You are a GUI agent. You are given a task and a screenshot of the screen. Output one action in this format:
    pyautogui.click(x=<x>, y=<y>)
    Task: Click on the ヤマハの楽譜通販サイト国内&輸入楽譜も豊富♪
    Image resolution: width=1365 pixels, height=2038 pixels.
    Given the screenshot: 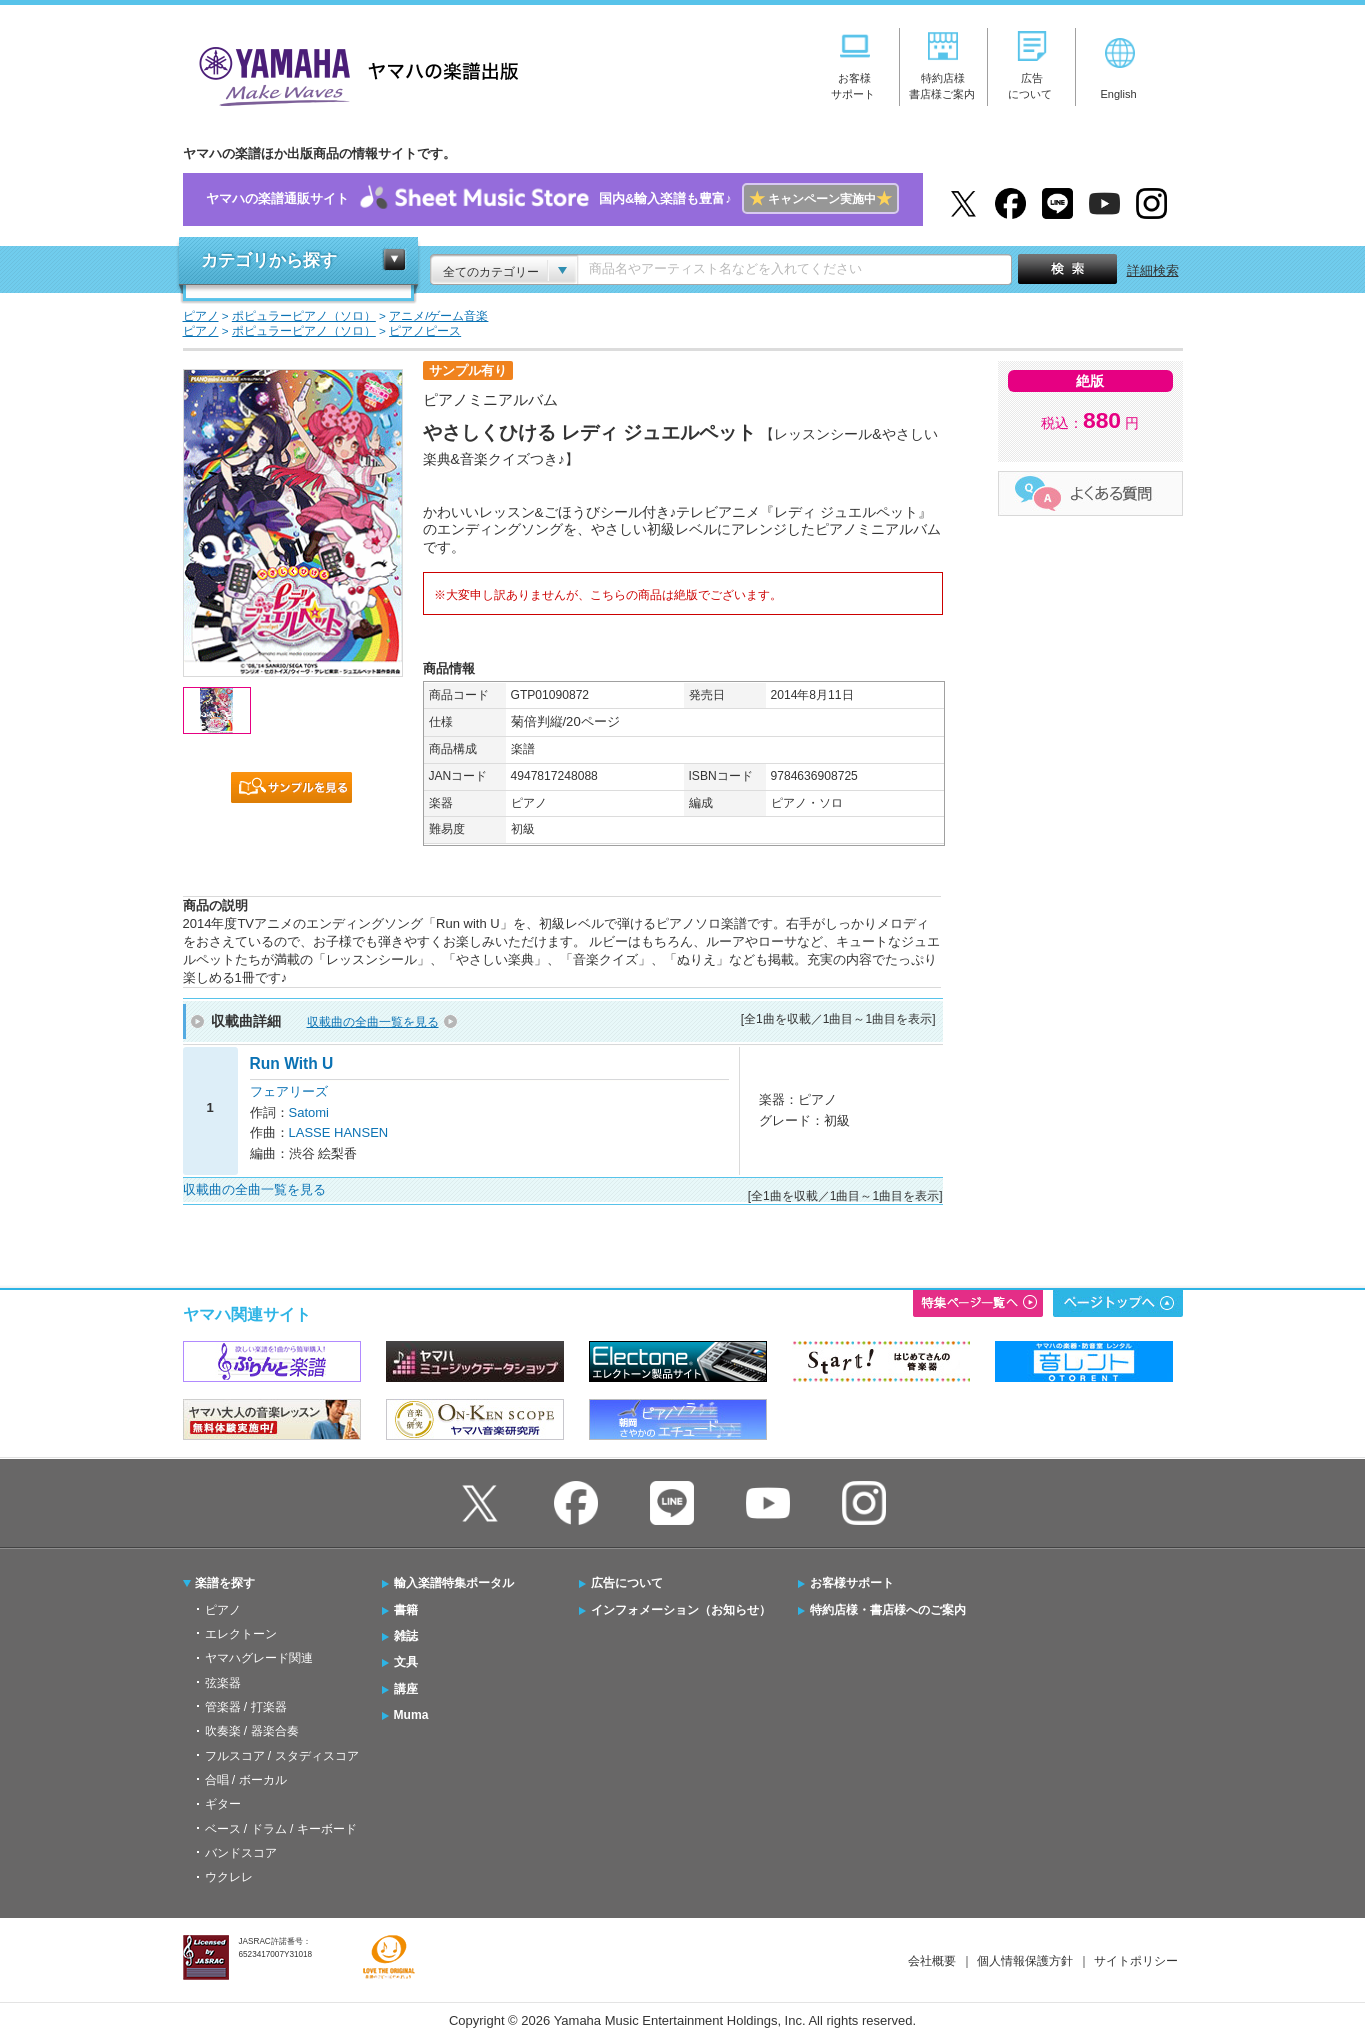 What is the action you would take?
    pyautogui.click(x=552, y=199)
    